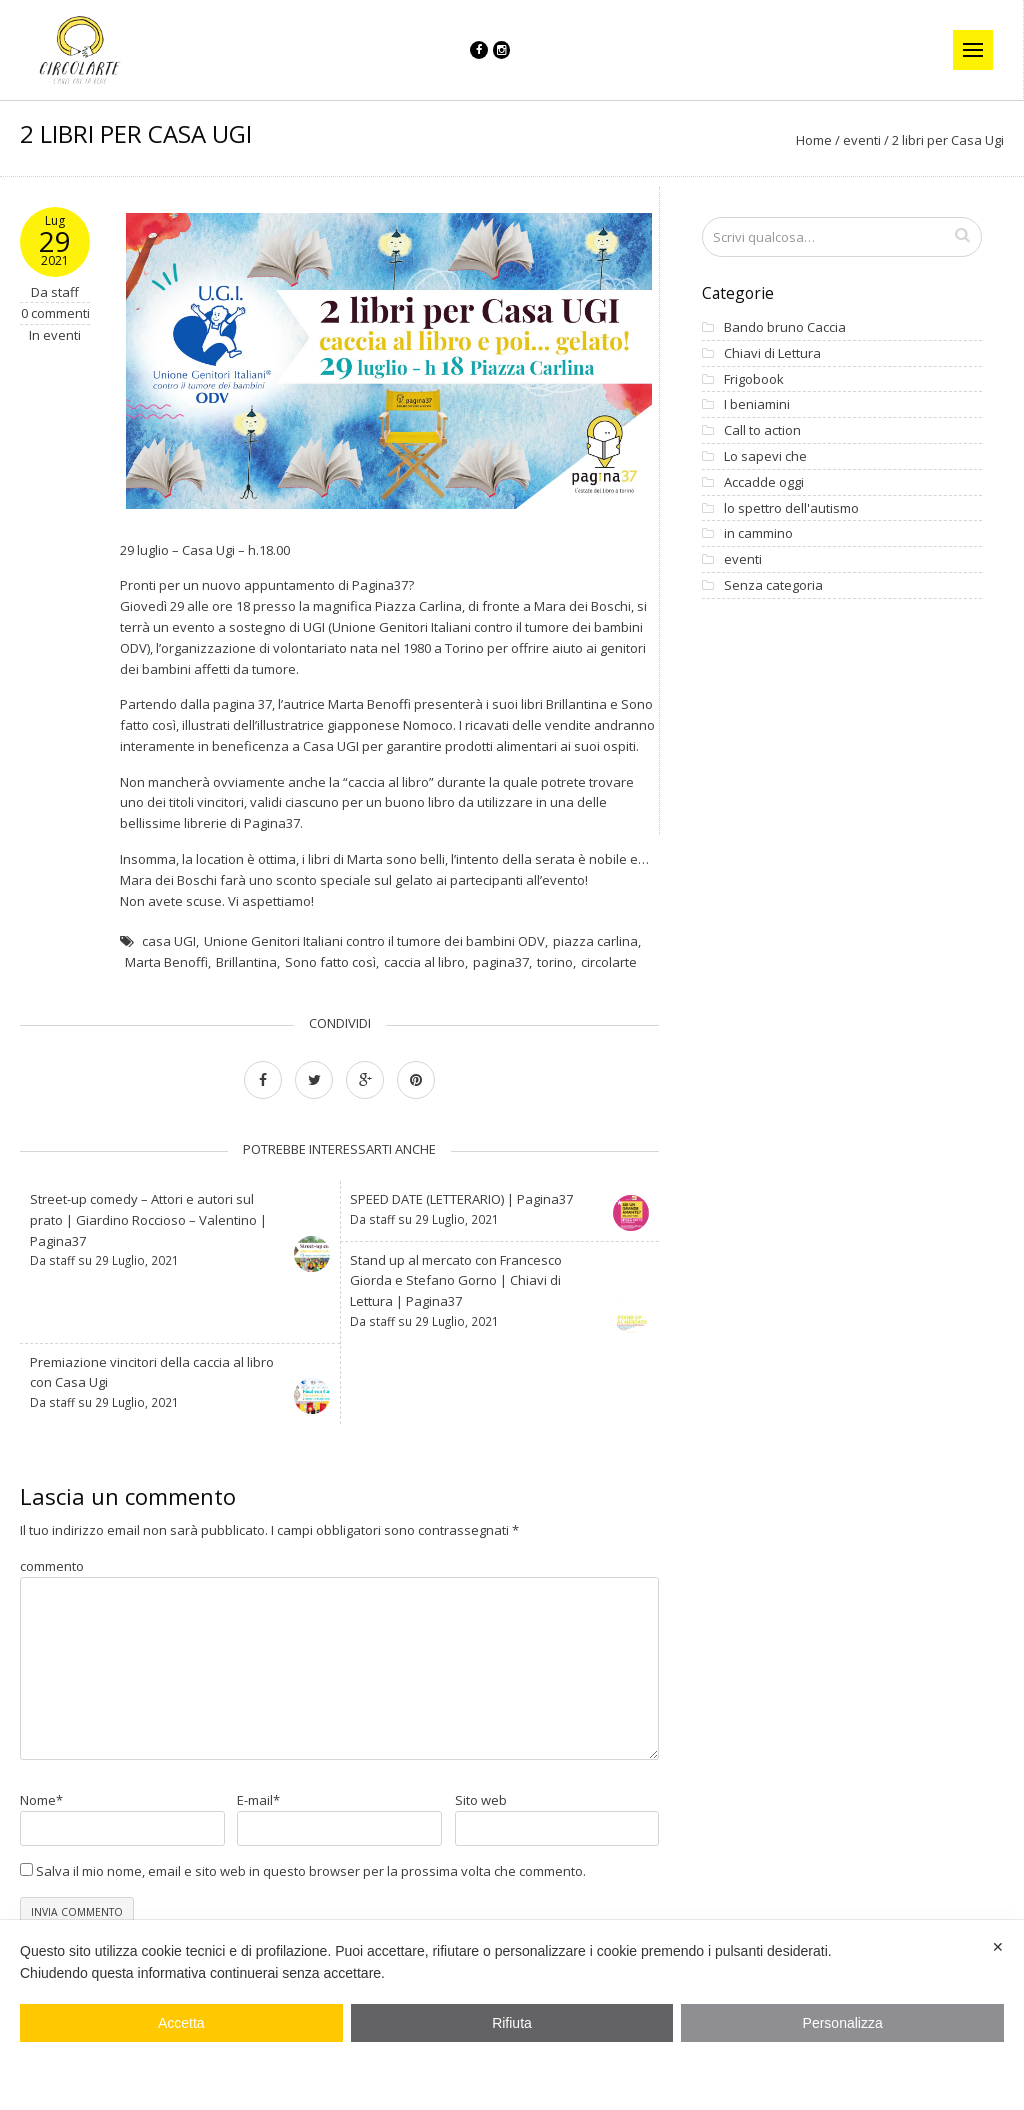 The height and width of the screenshot is (2110, 1024). What do you see at coordinates (746, 417) in the screenshot?
I see `I beniamini` at bounding box center [746, 417].